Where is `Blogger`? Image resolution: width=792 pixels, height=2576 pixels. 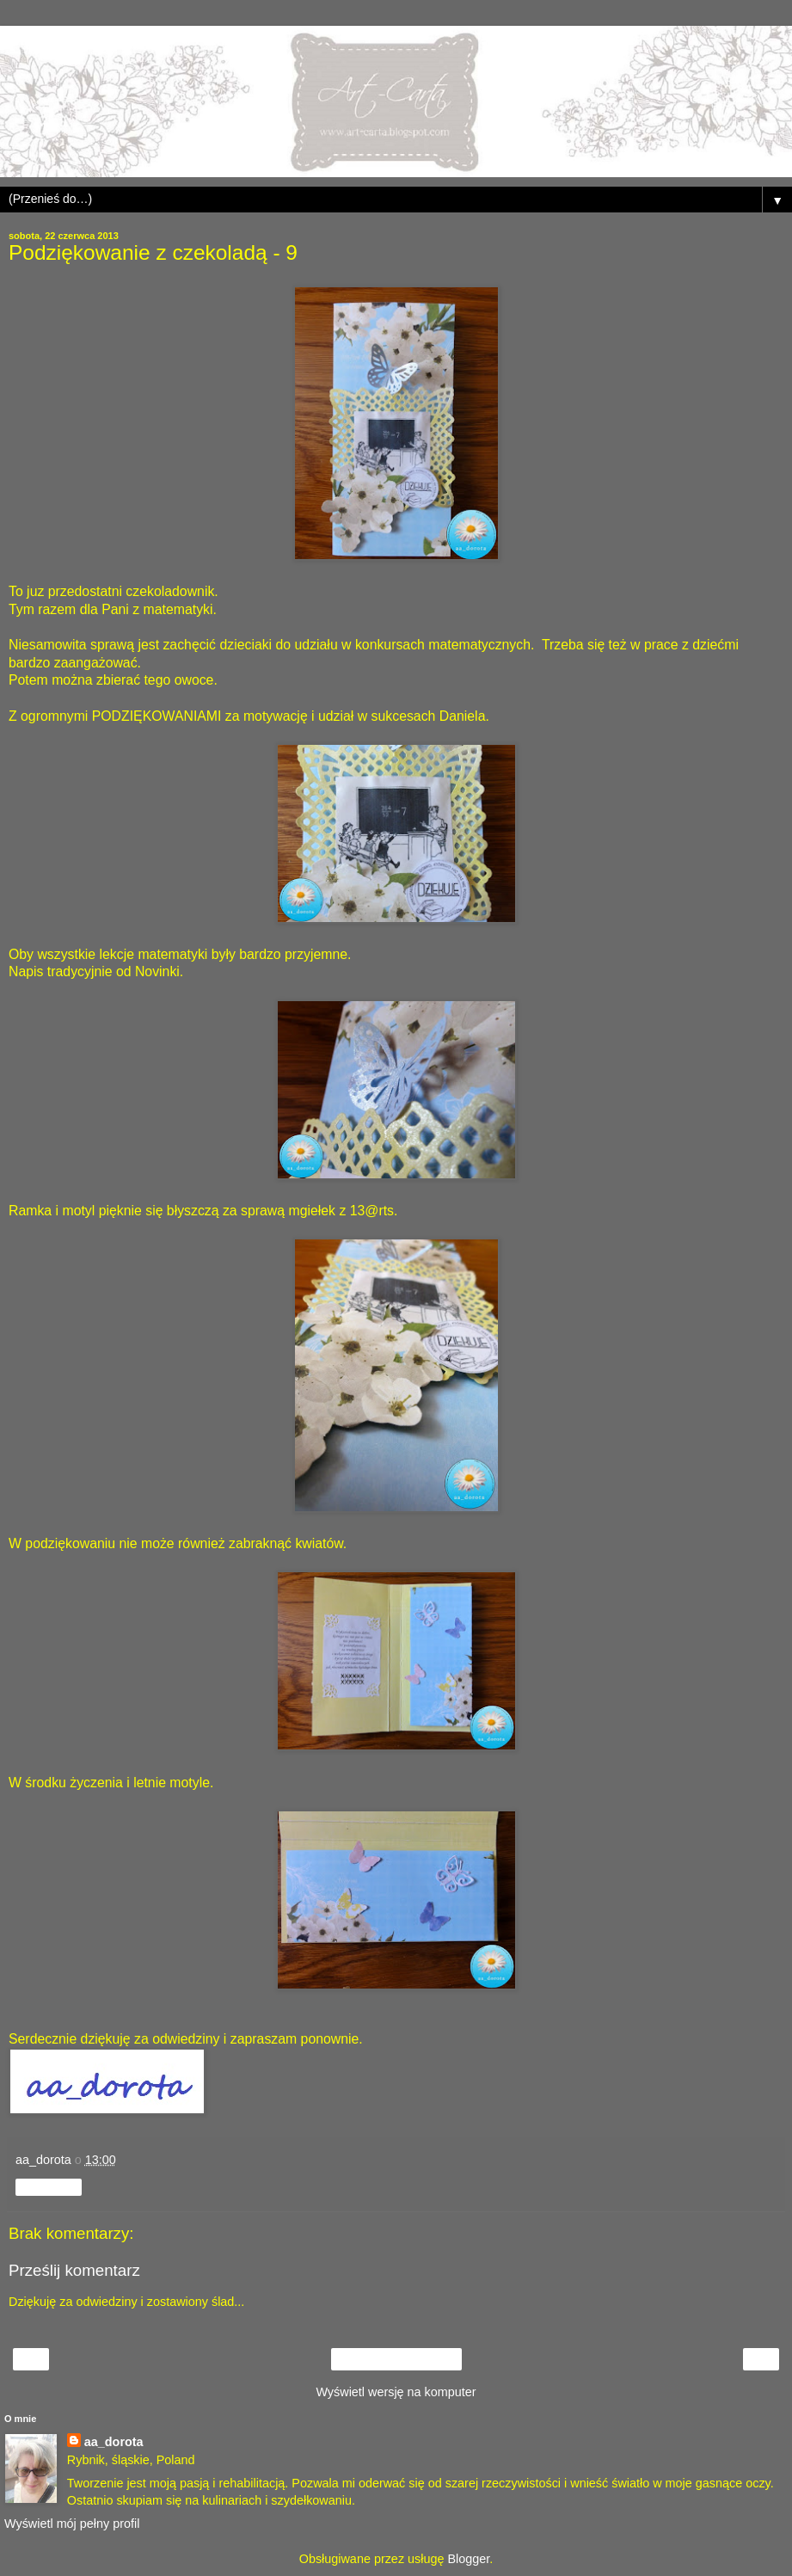 Blogger is located at coordinates (468, 2559).